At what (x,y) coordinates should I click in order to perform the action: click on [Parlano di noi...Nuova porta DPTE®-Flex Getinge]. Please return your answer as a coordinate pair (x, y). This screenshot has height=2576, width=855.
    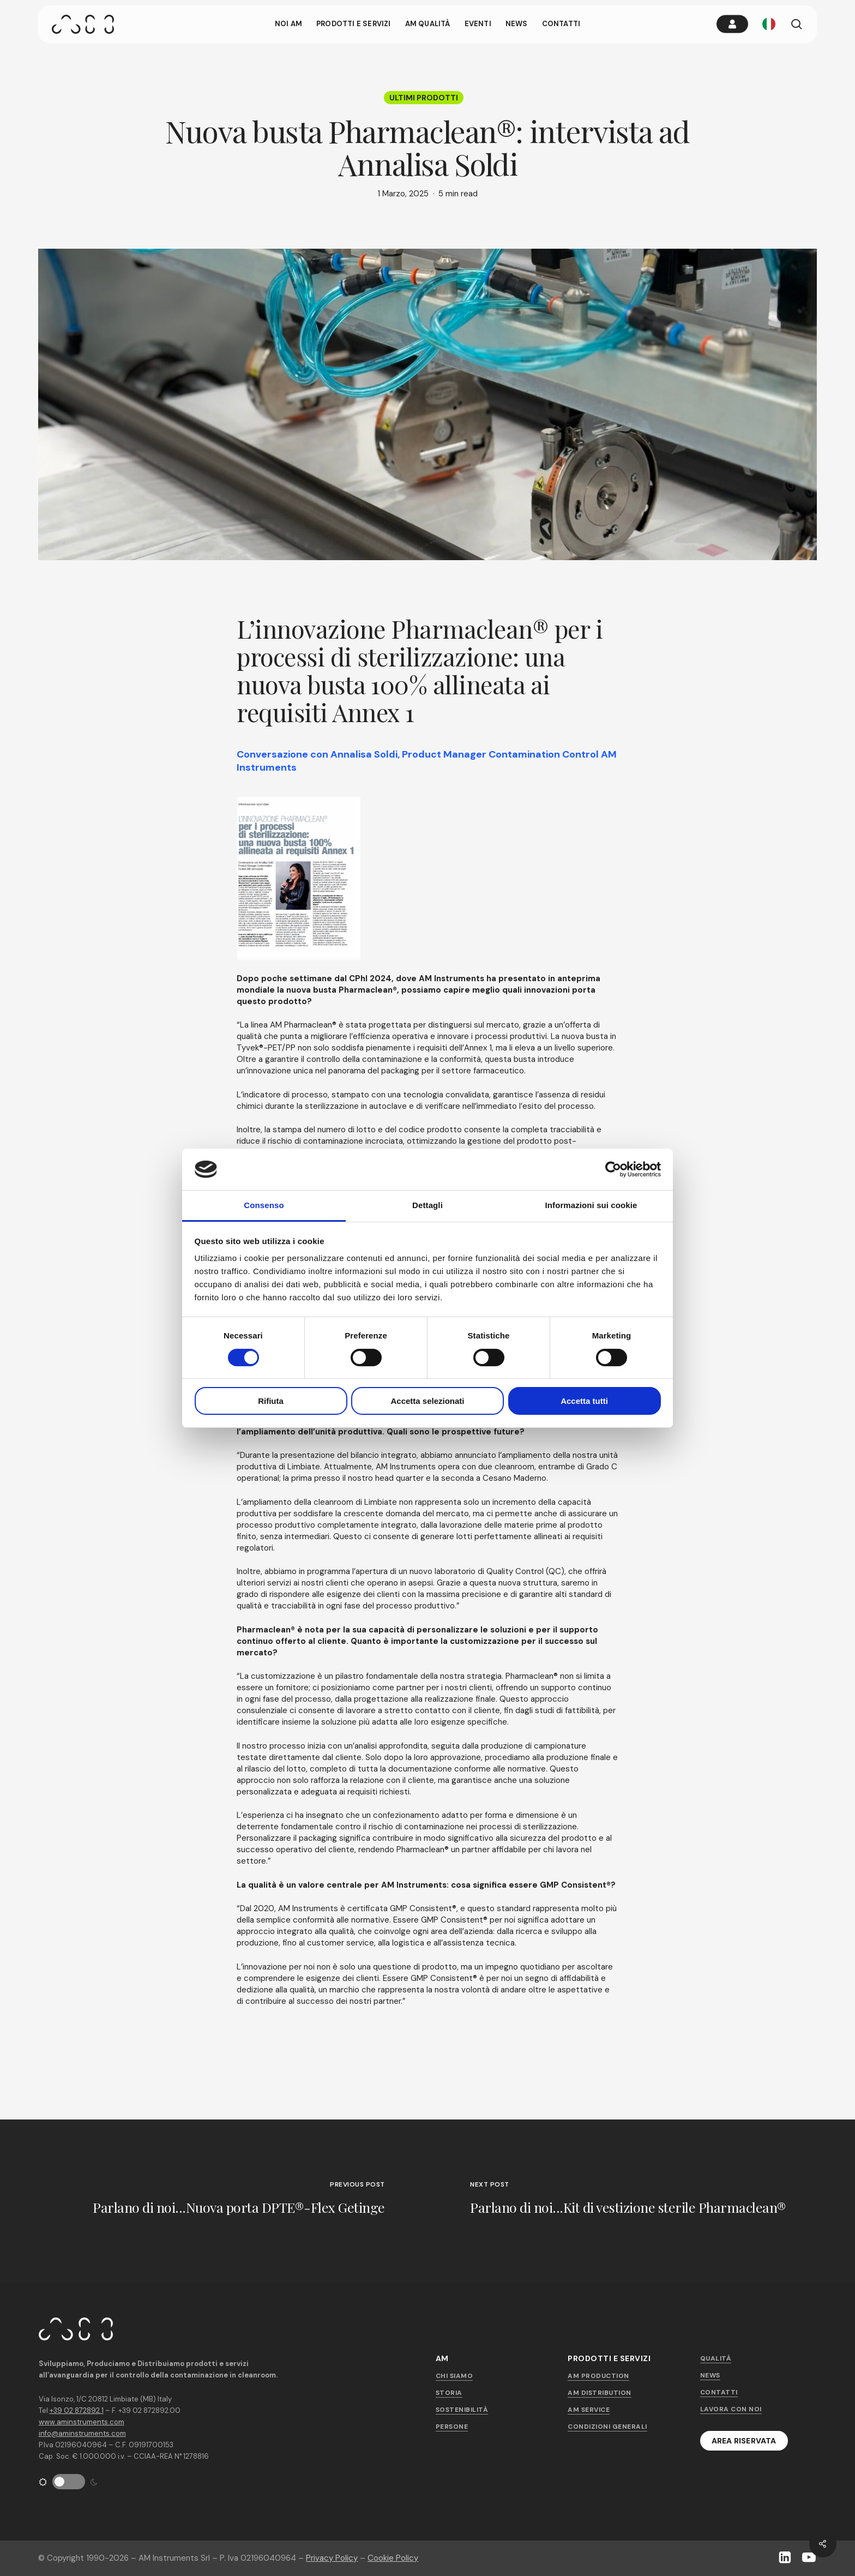
    Looking at the image, I should click on (214, 2201).